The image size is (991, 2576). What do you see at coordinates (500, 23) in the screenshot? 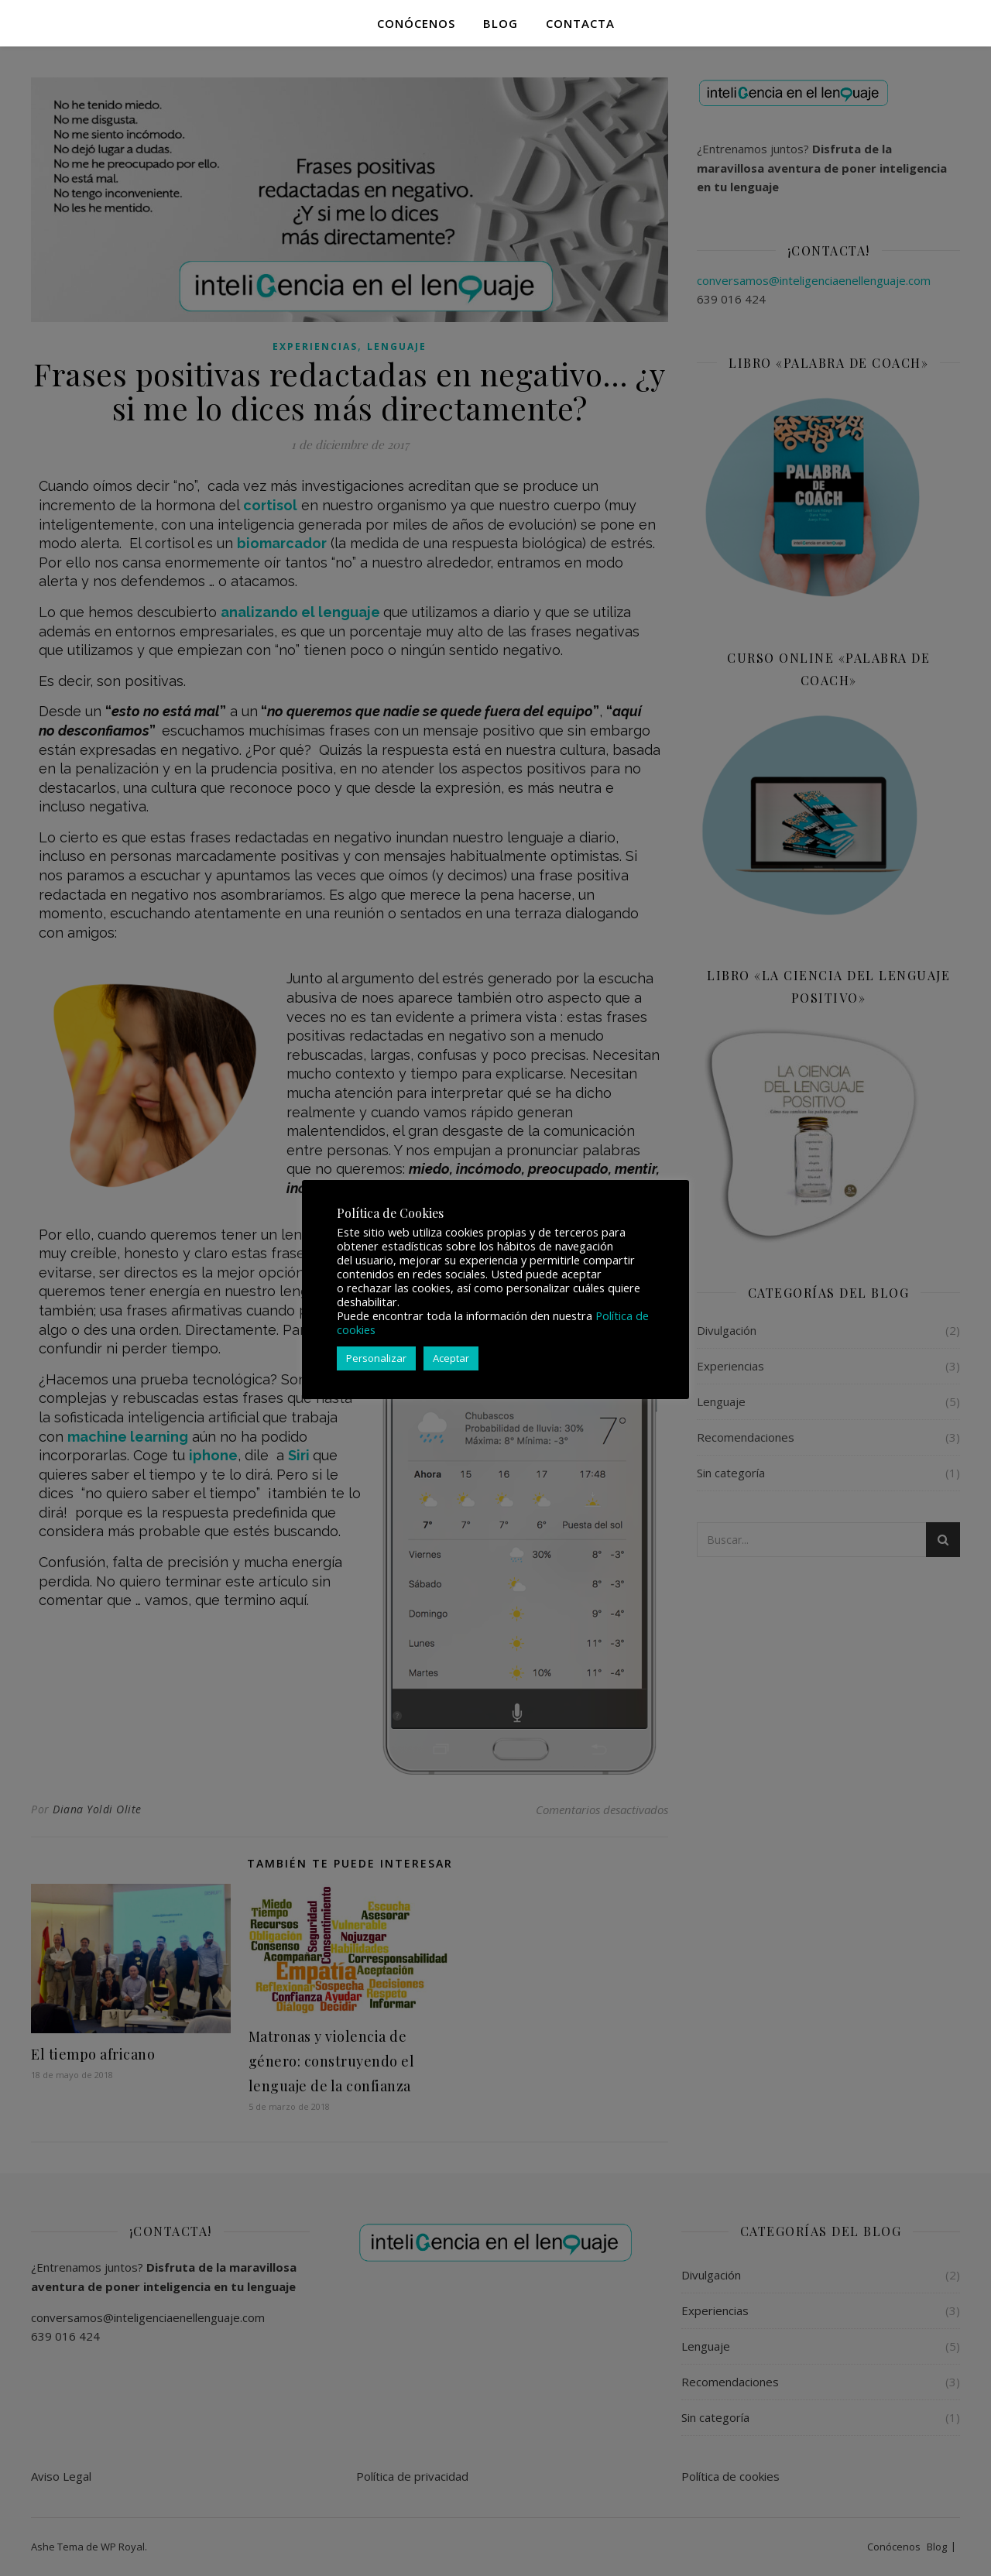
I see `Blog` at bounding box center [500, 23].